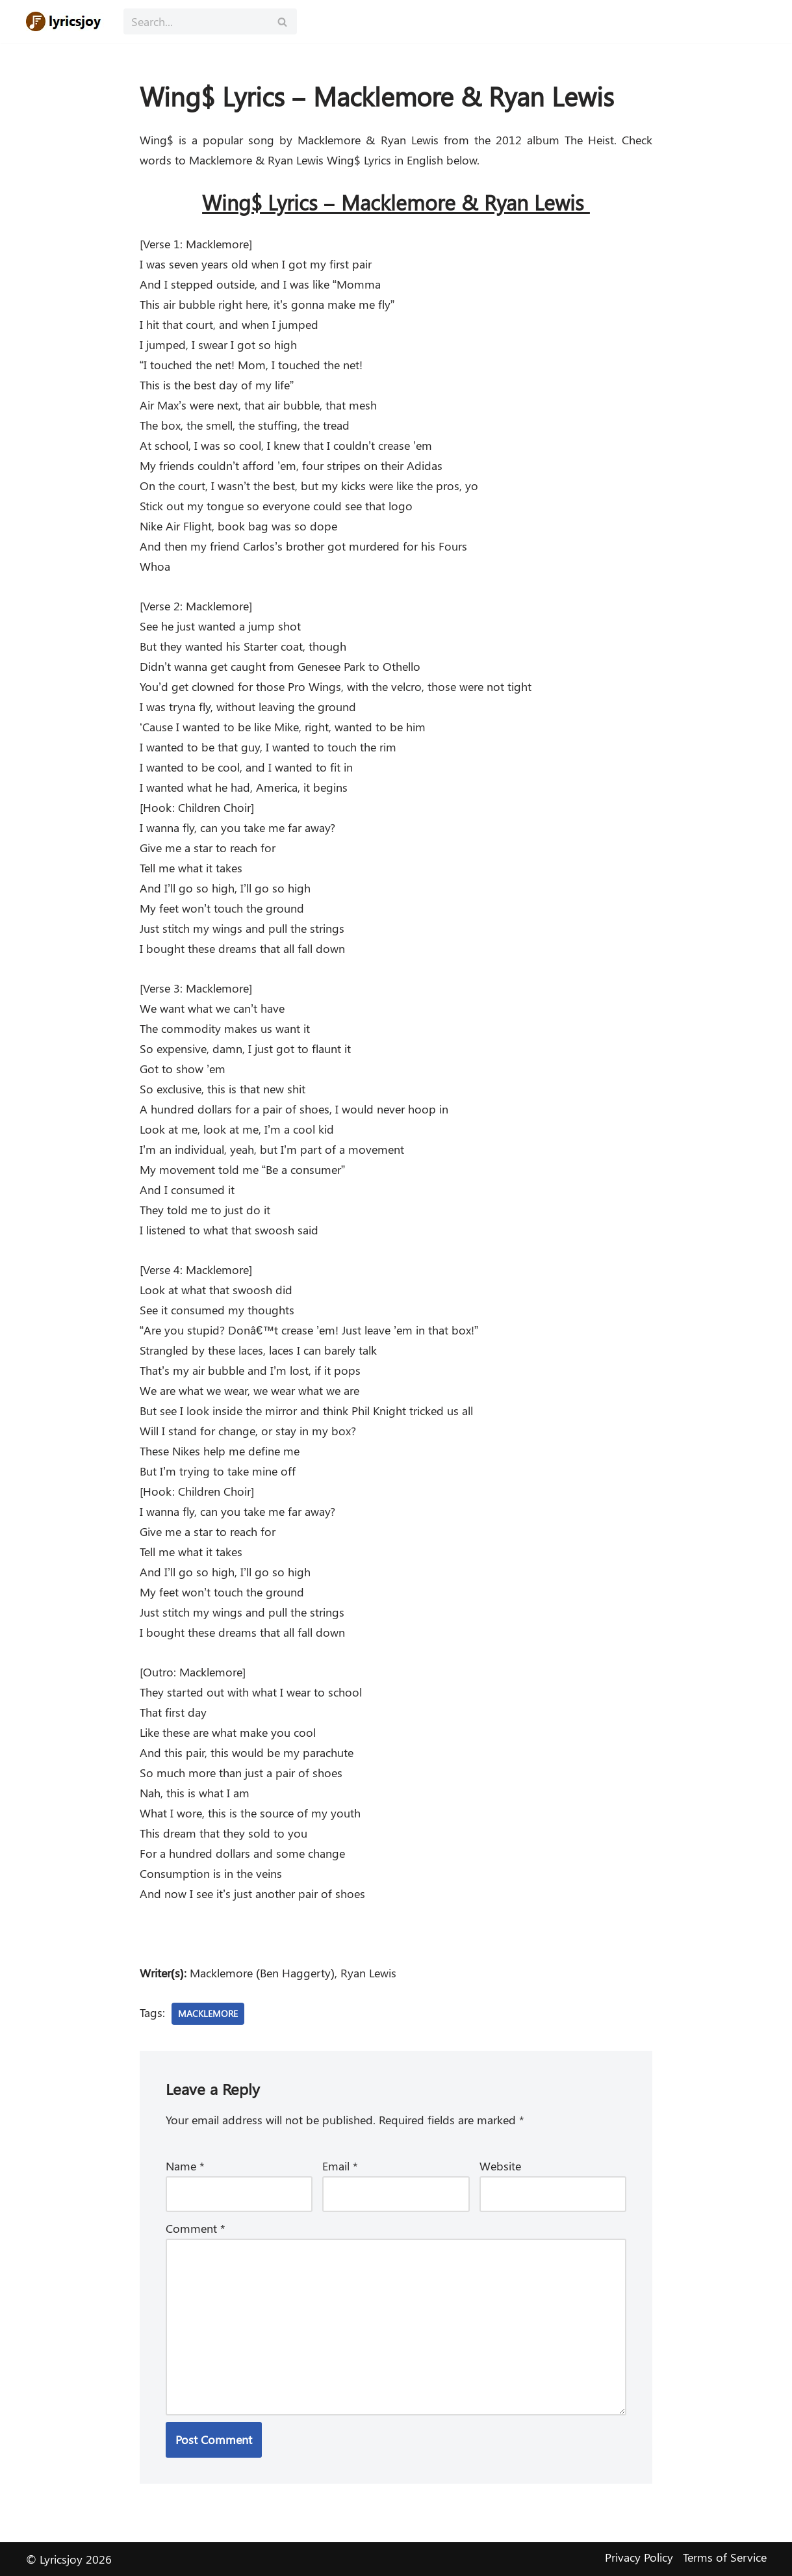  What do you see at coordinates (725, 2557) in the screenshot?
I see `Terms of Service` at bounding box center [725, 2557].